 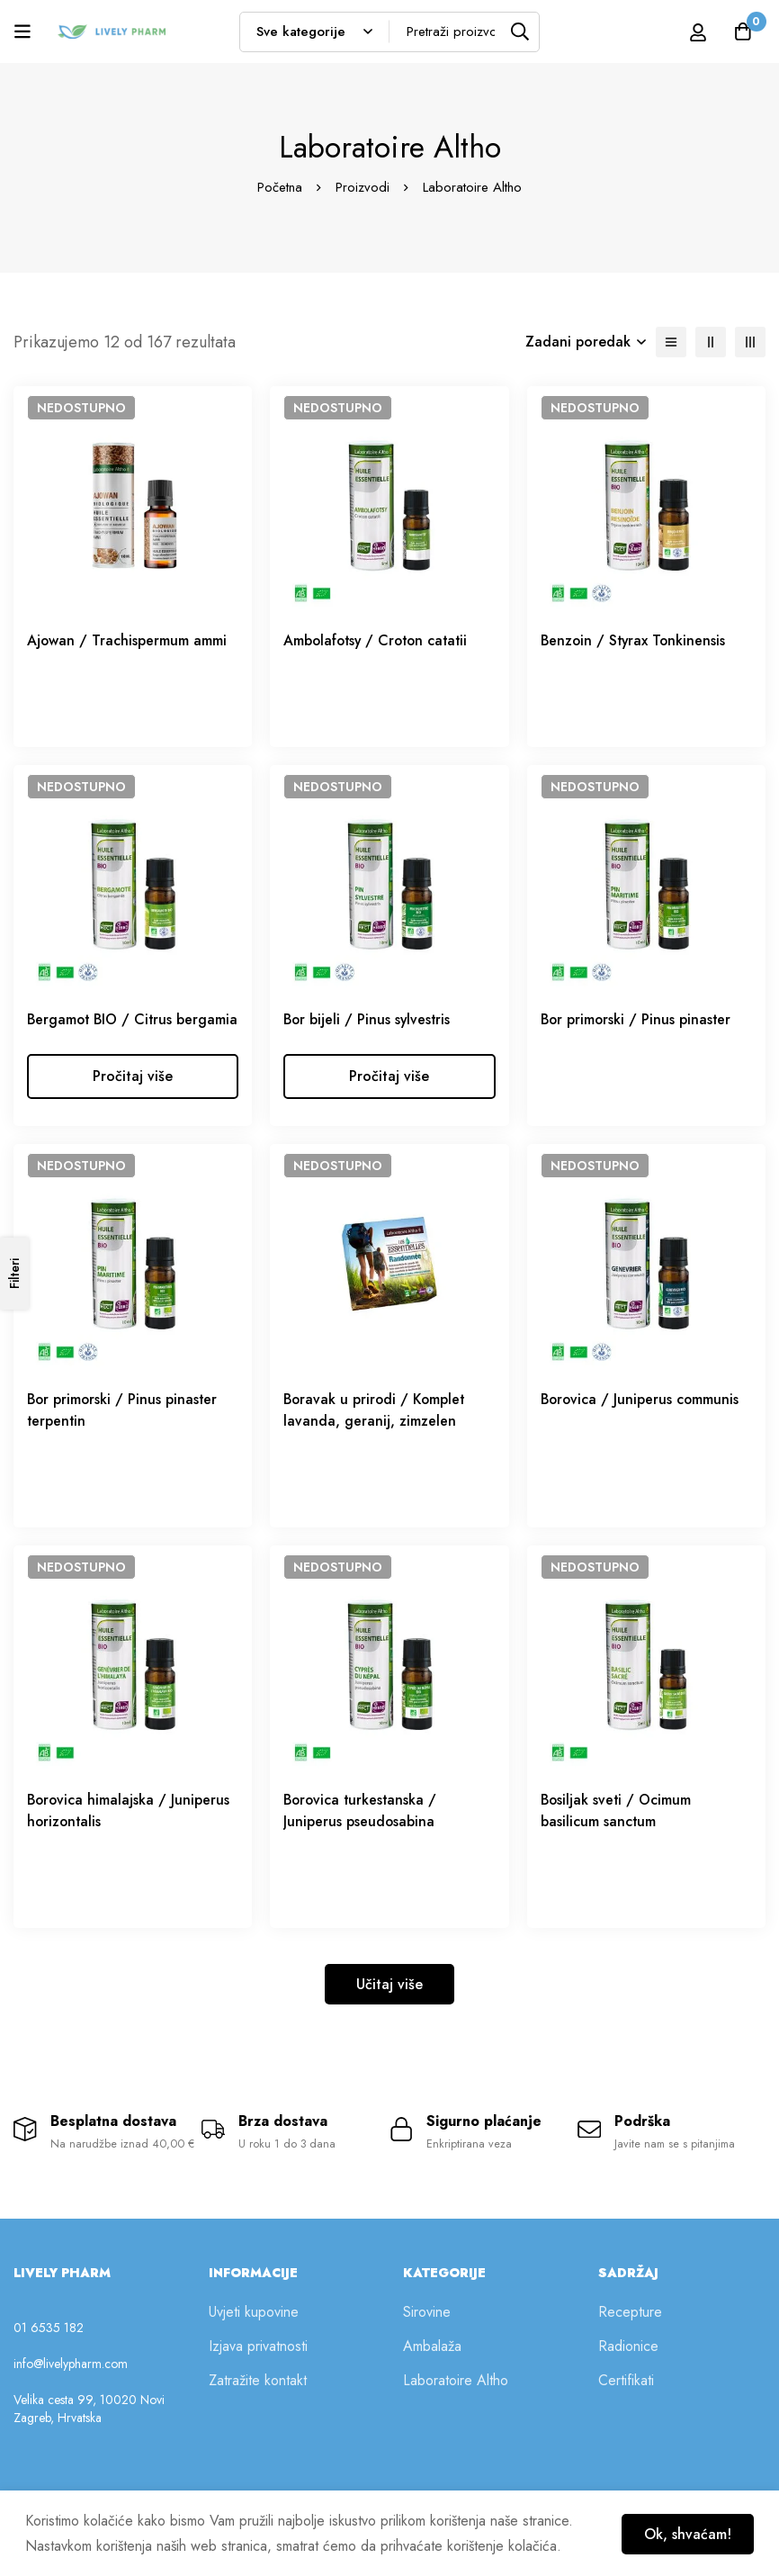 I want to click on Borovica / Juniperus communis, so click(x=641, y=1420).